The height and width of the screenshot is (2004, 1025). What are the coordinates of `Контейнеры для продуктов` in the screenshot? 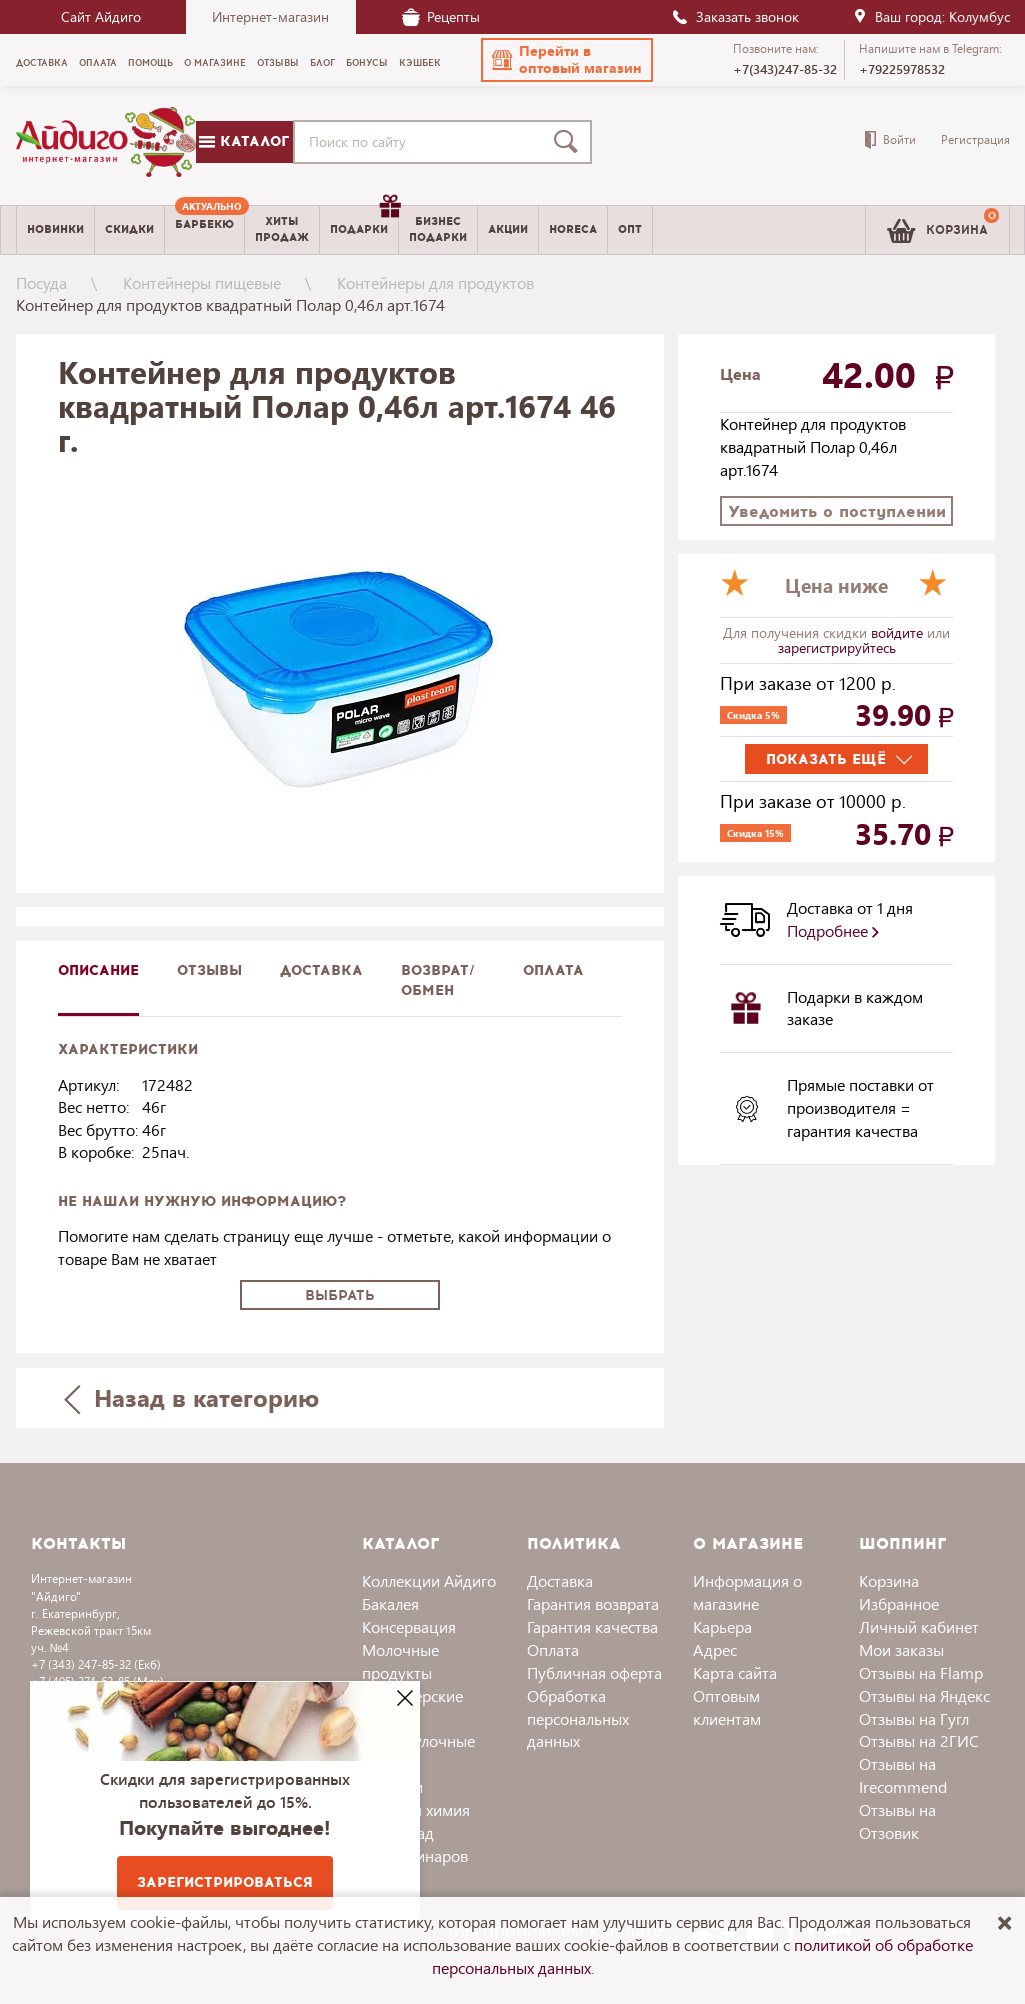 It's located at (435, 282).